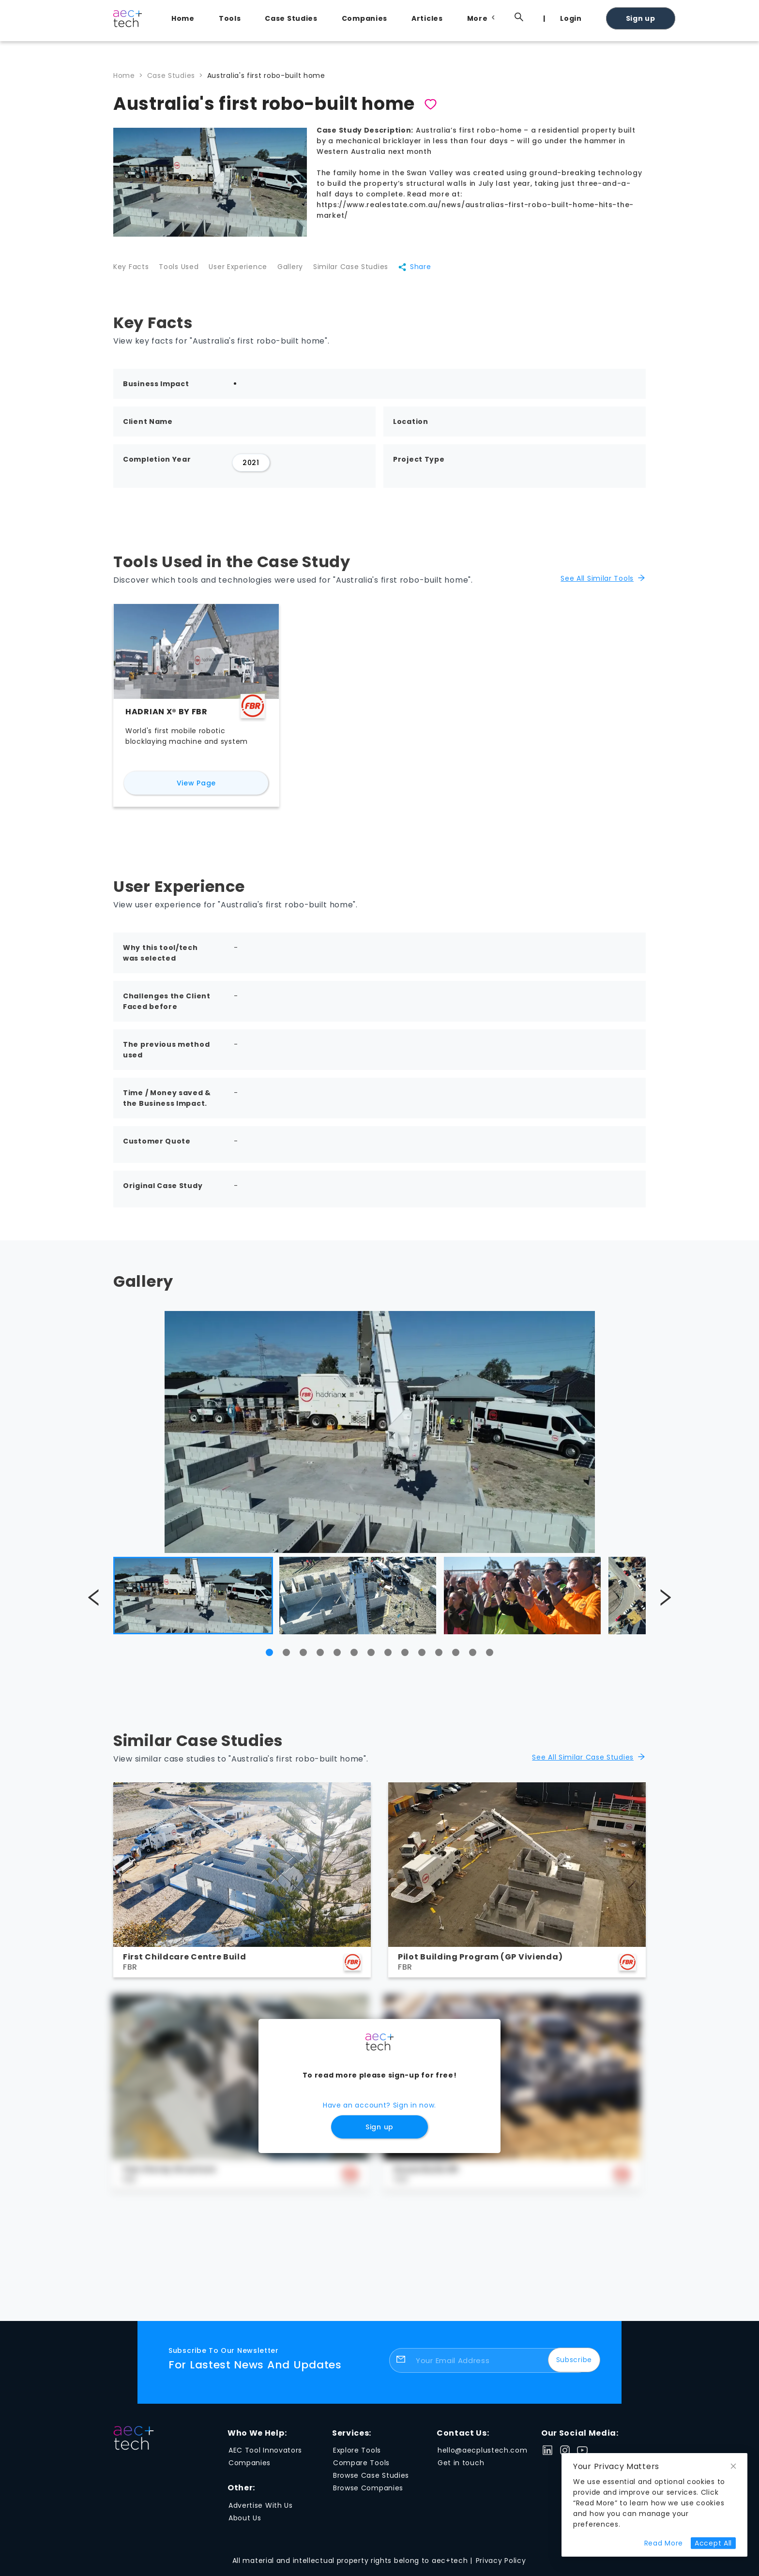 The image size is (759, 2576). Describe the element at coordinates (357, 2456) in the screenshot. I see `Explore Tools` at that location.